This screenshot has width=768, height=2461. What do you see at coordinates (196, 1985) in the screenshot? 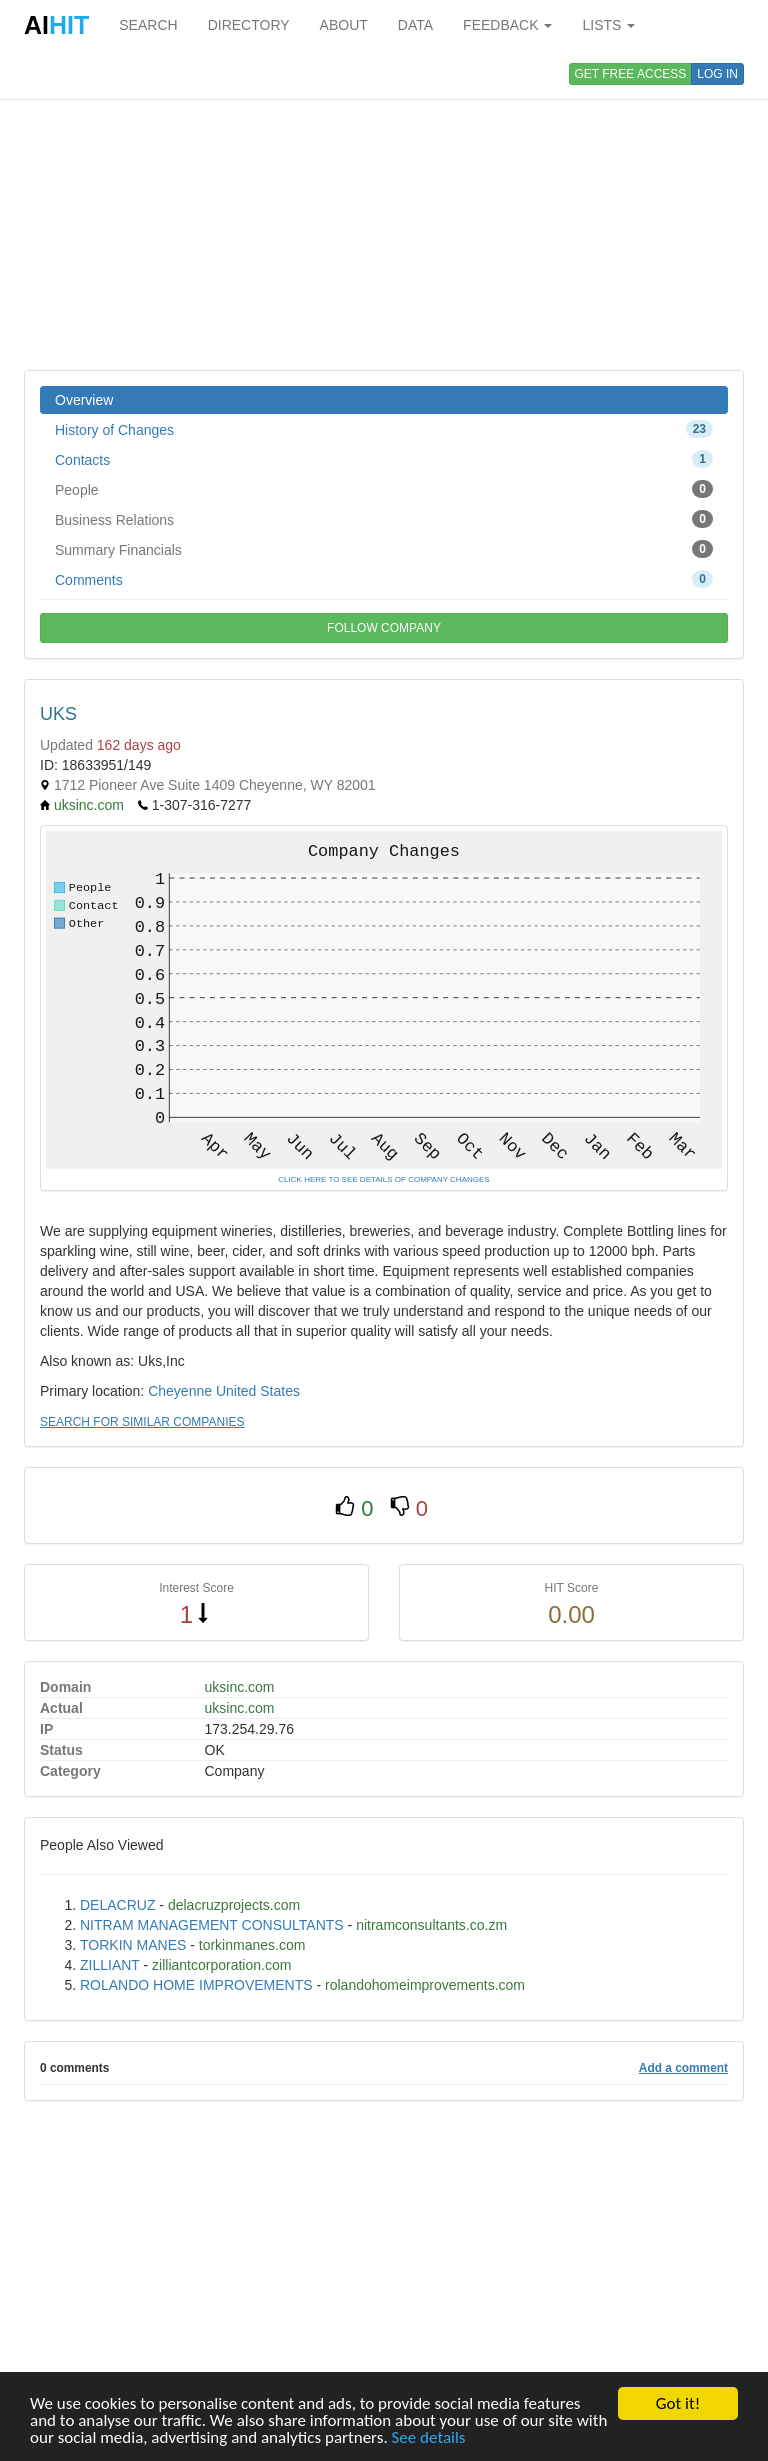
I see `ROLANDO HOME IMPROVEMENTS` at bounding box center [196, 1985].